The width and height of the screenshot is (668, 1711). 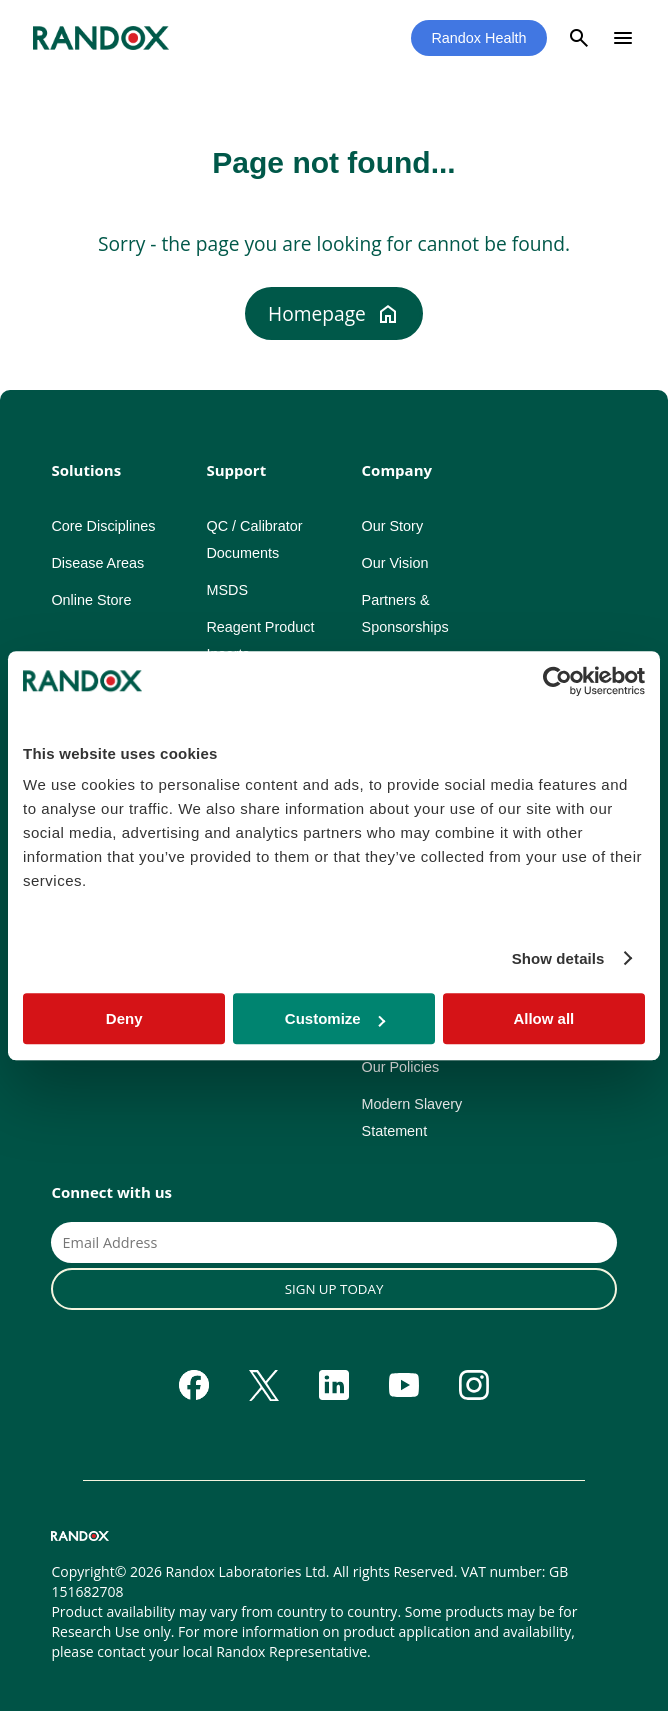 What do you see at coordinates (393, 526) in the screenshot?
I see `Our Story` at bounding box center [393, 526].